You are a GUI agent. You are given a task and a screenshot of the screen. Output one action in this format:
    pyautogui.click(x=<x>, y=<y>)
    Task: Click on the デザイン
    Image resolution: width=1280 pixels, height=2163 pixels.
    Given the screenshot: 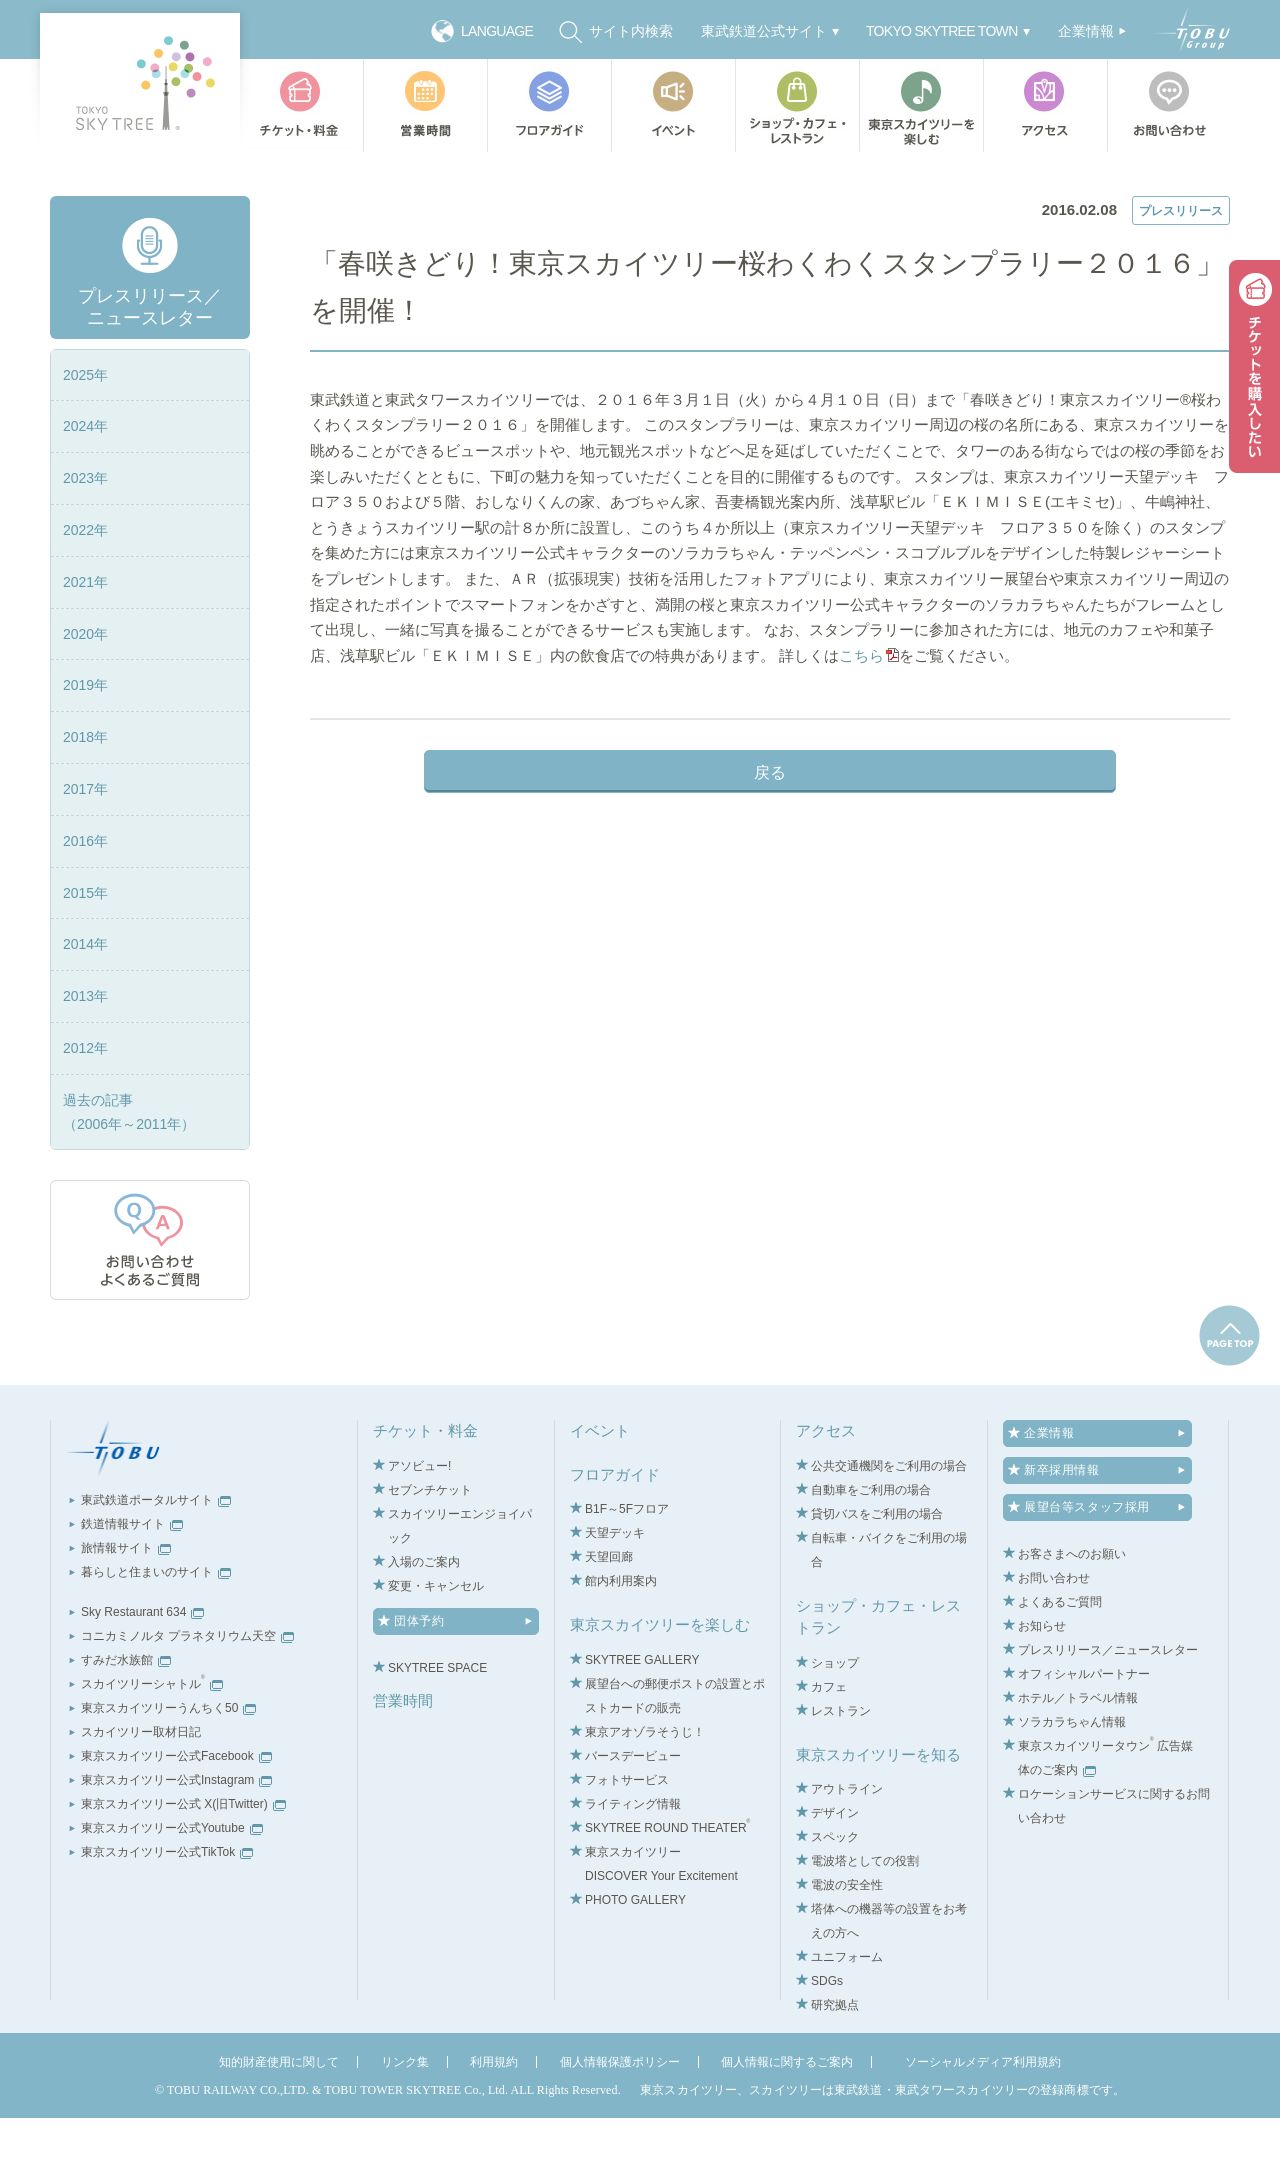 What is the action you would take?
    pyautogui.click(x=835, y=1859)
    